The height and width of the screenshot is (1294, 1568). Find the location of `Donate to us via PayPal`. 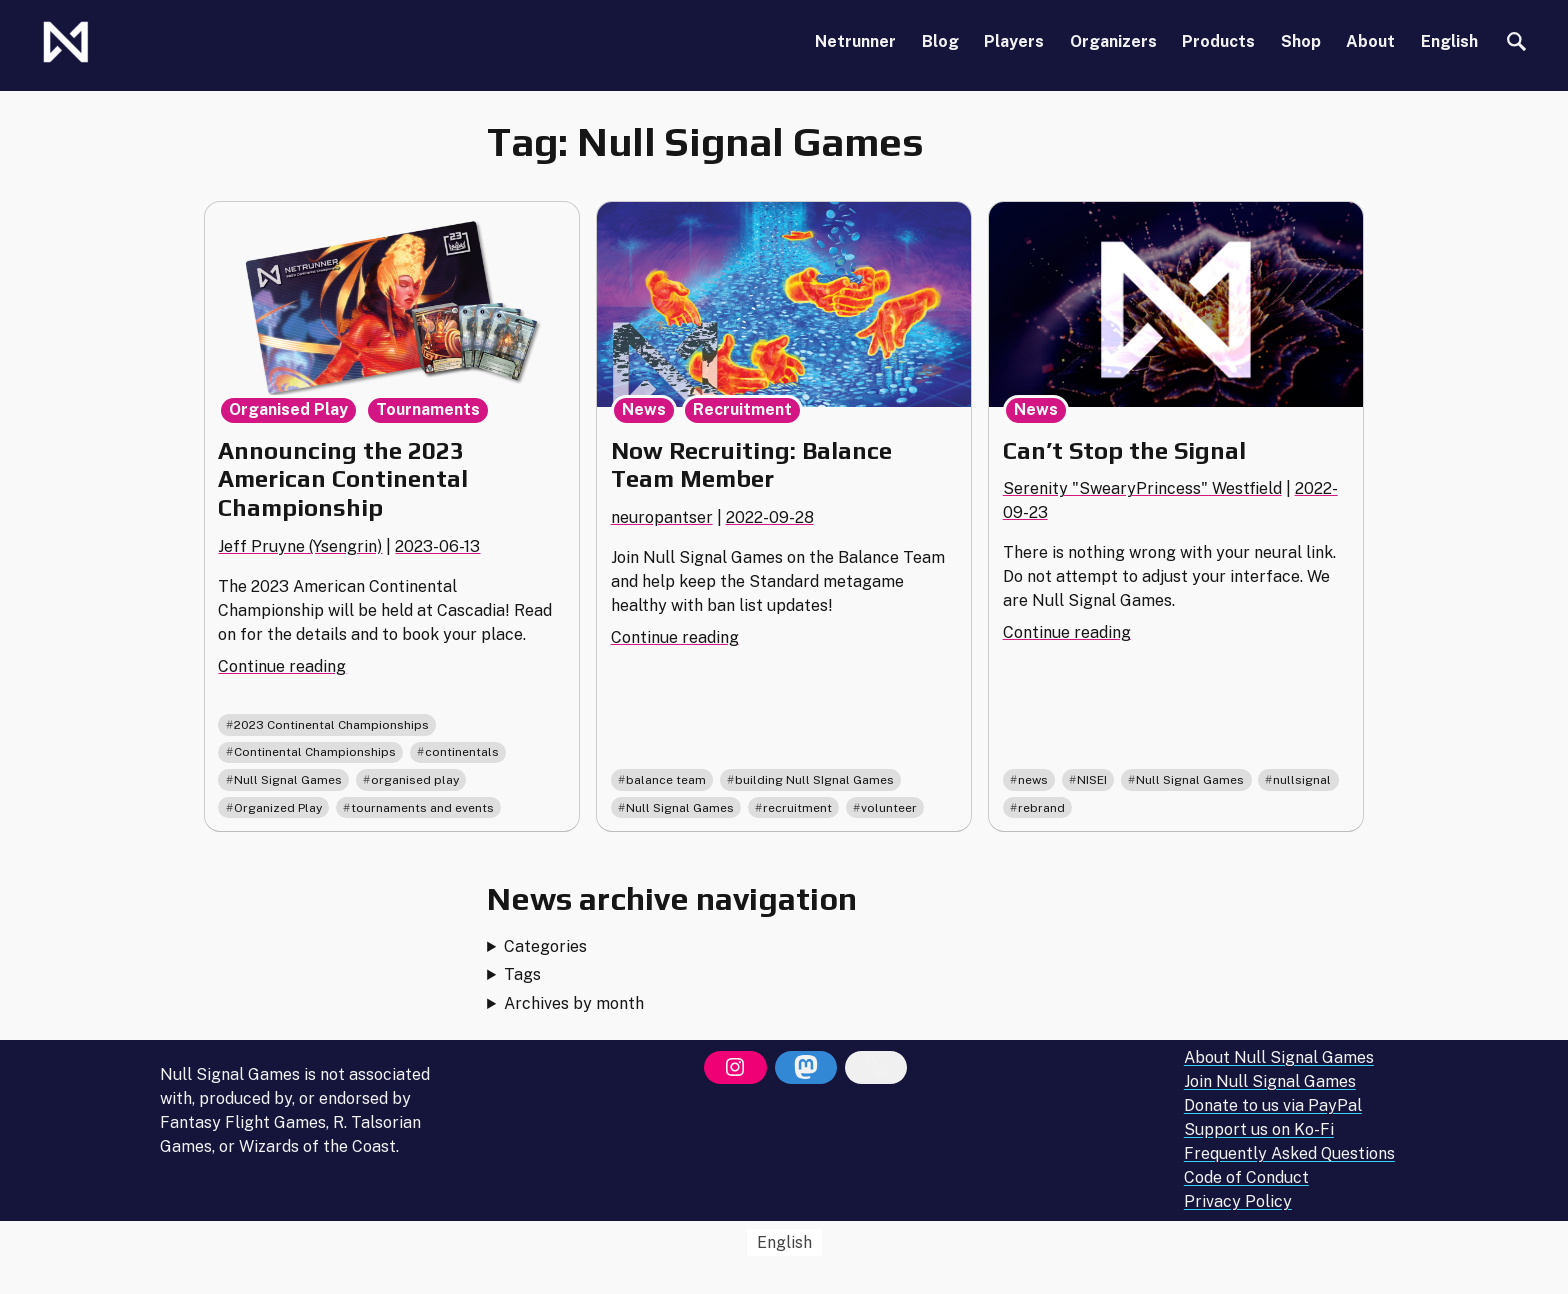

Donate to us via PayPal is located at coordinates (1273, 1106).